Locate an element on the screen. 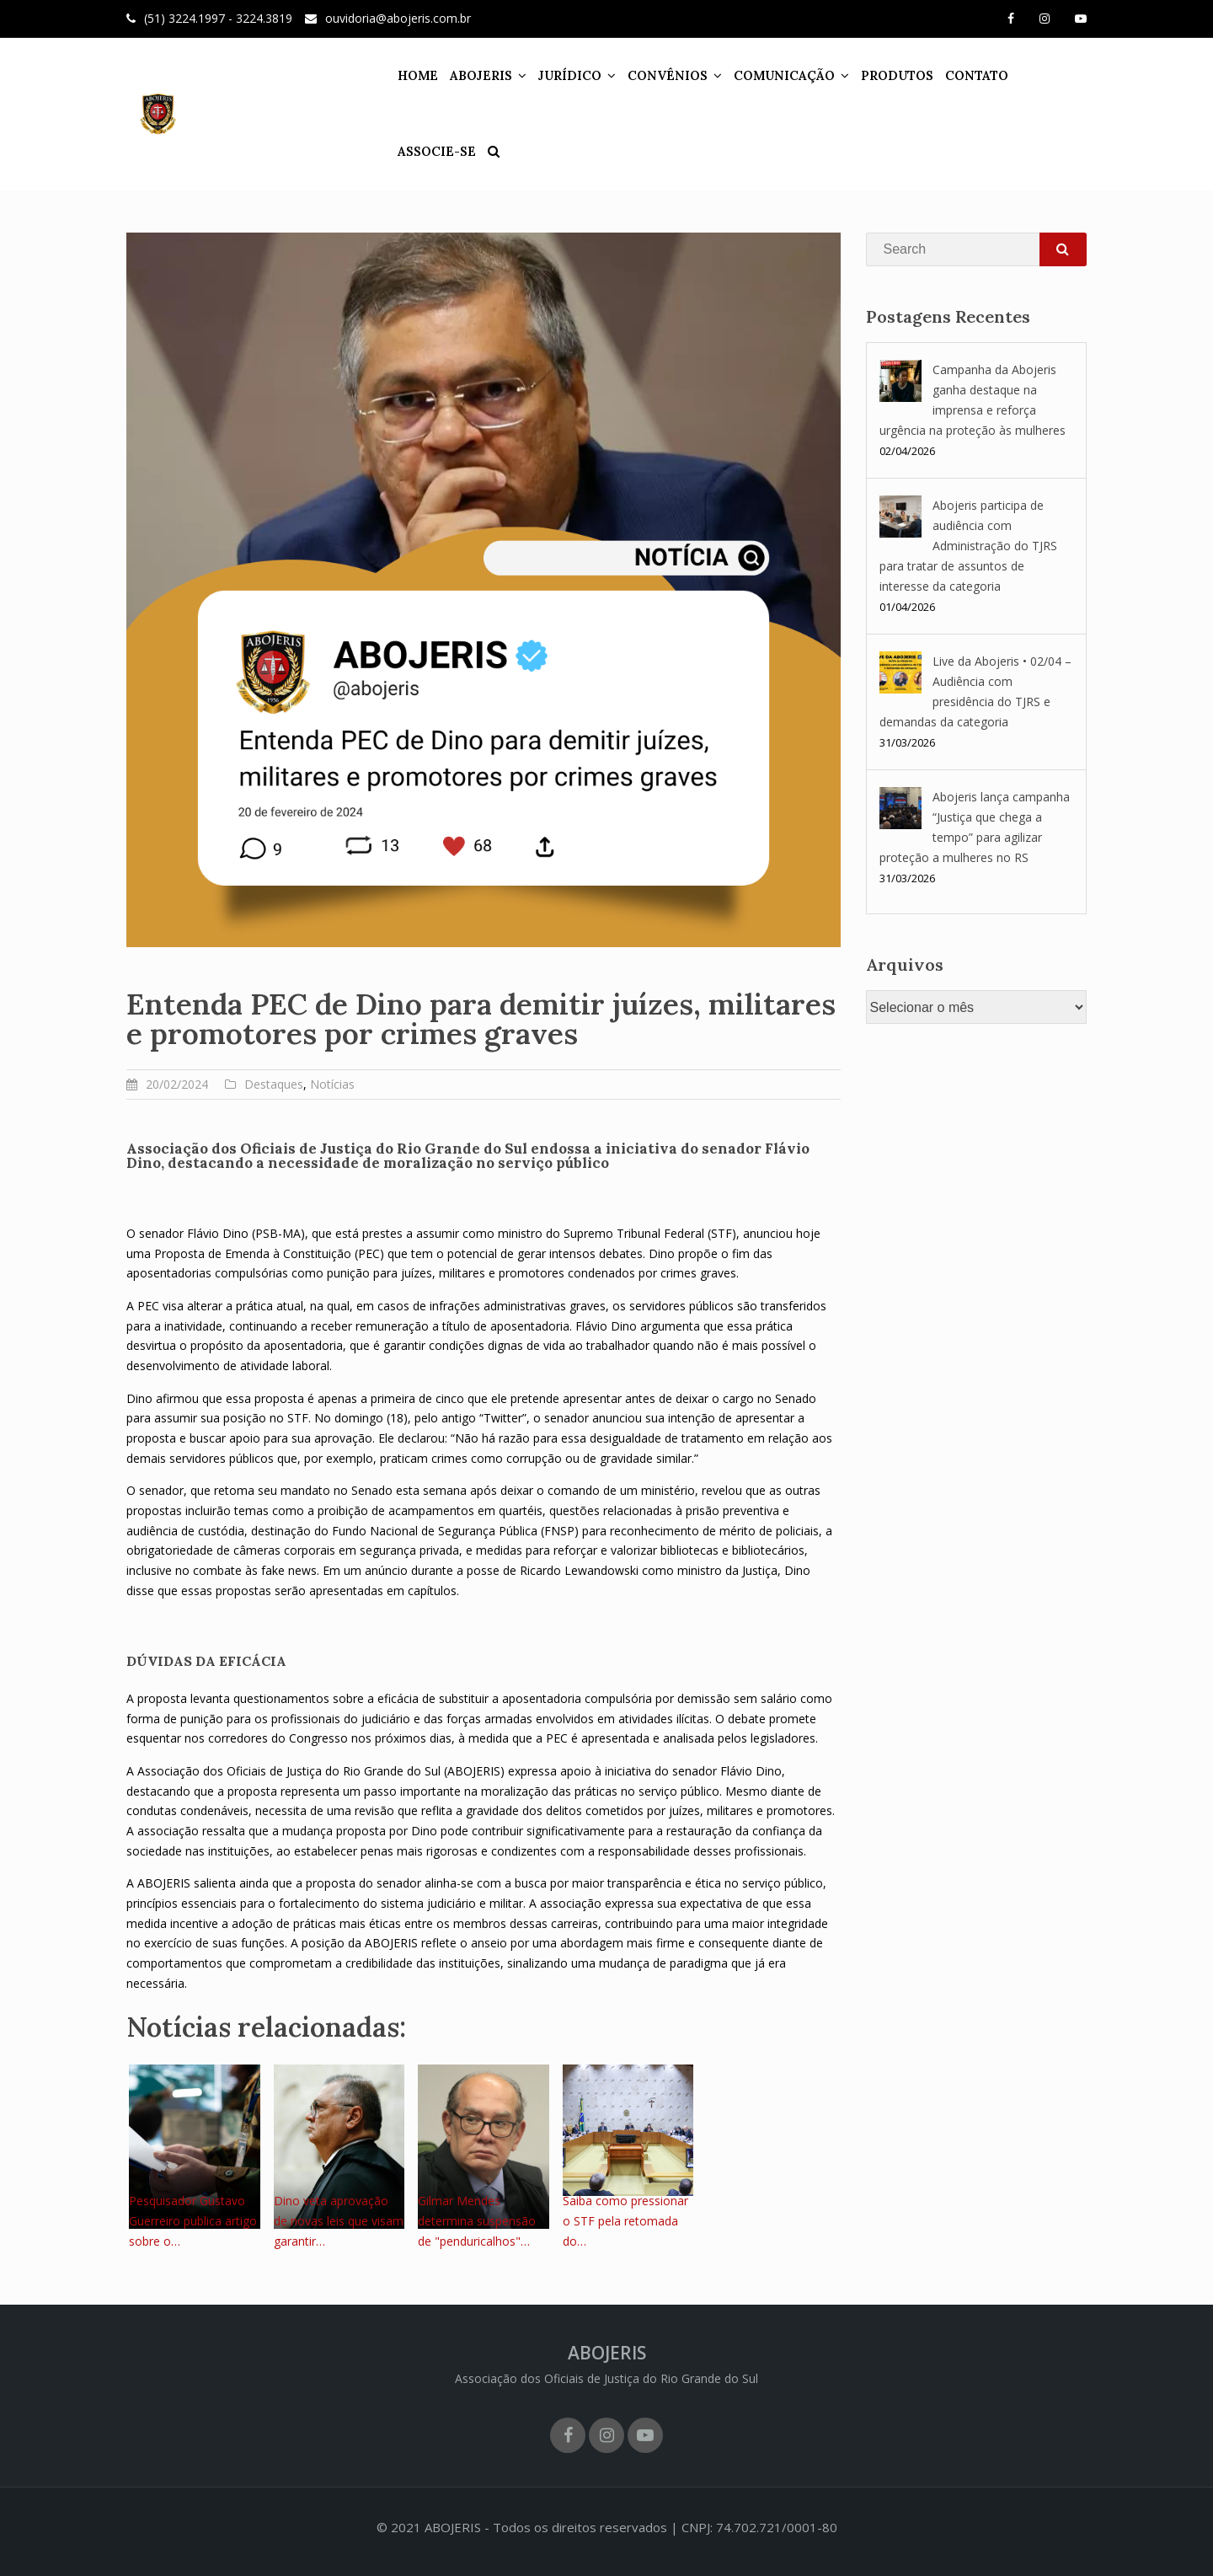 This screenshot has width=1213, height=2576. COMUNICAÇÃO is located at coordinates (764, 75).